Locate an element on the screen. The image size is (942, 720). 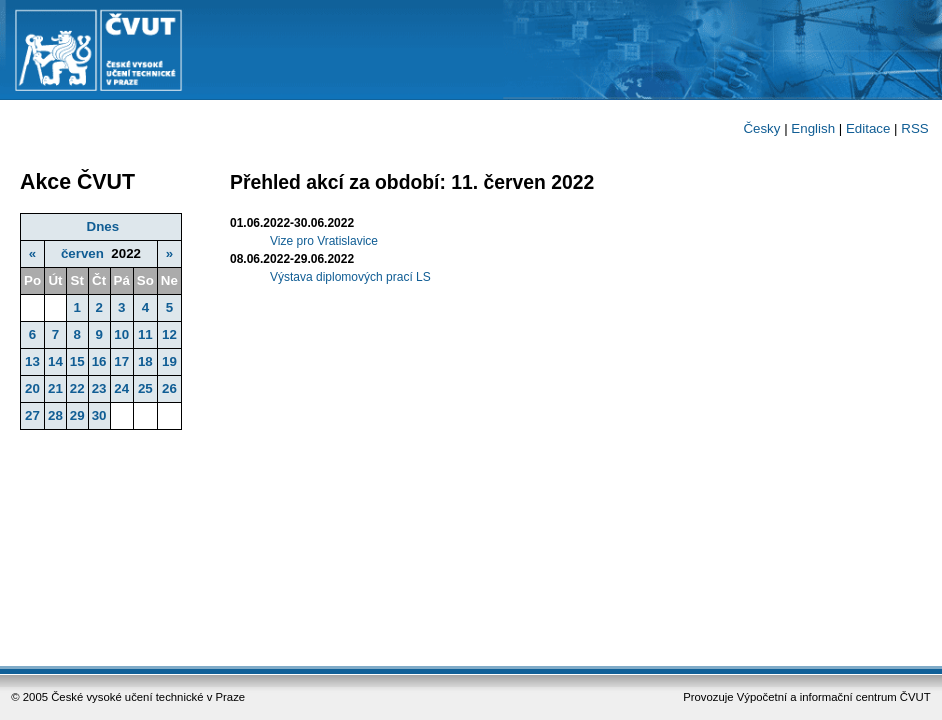
červen is located at coordinates (82, 253).